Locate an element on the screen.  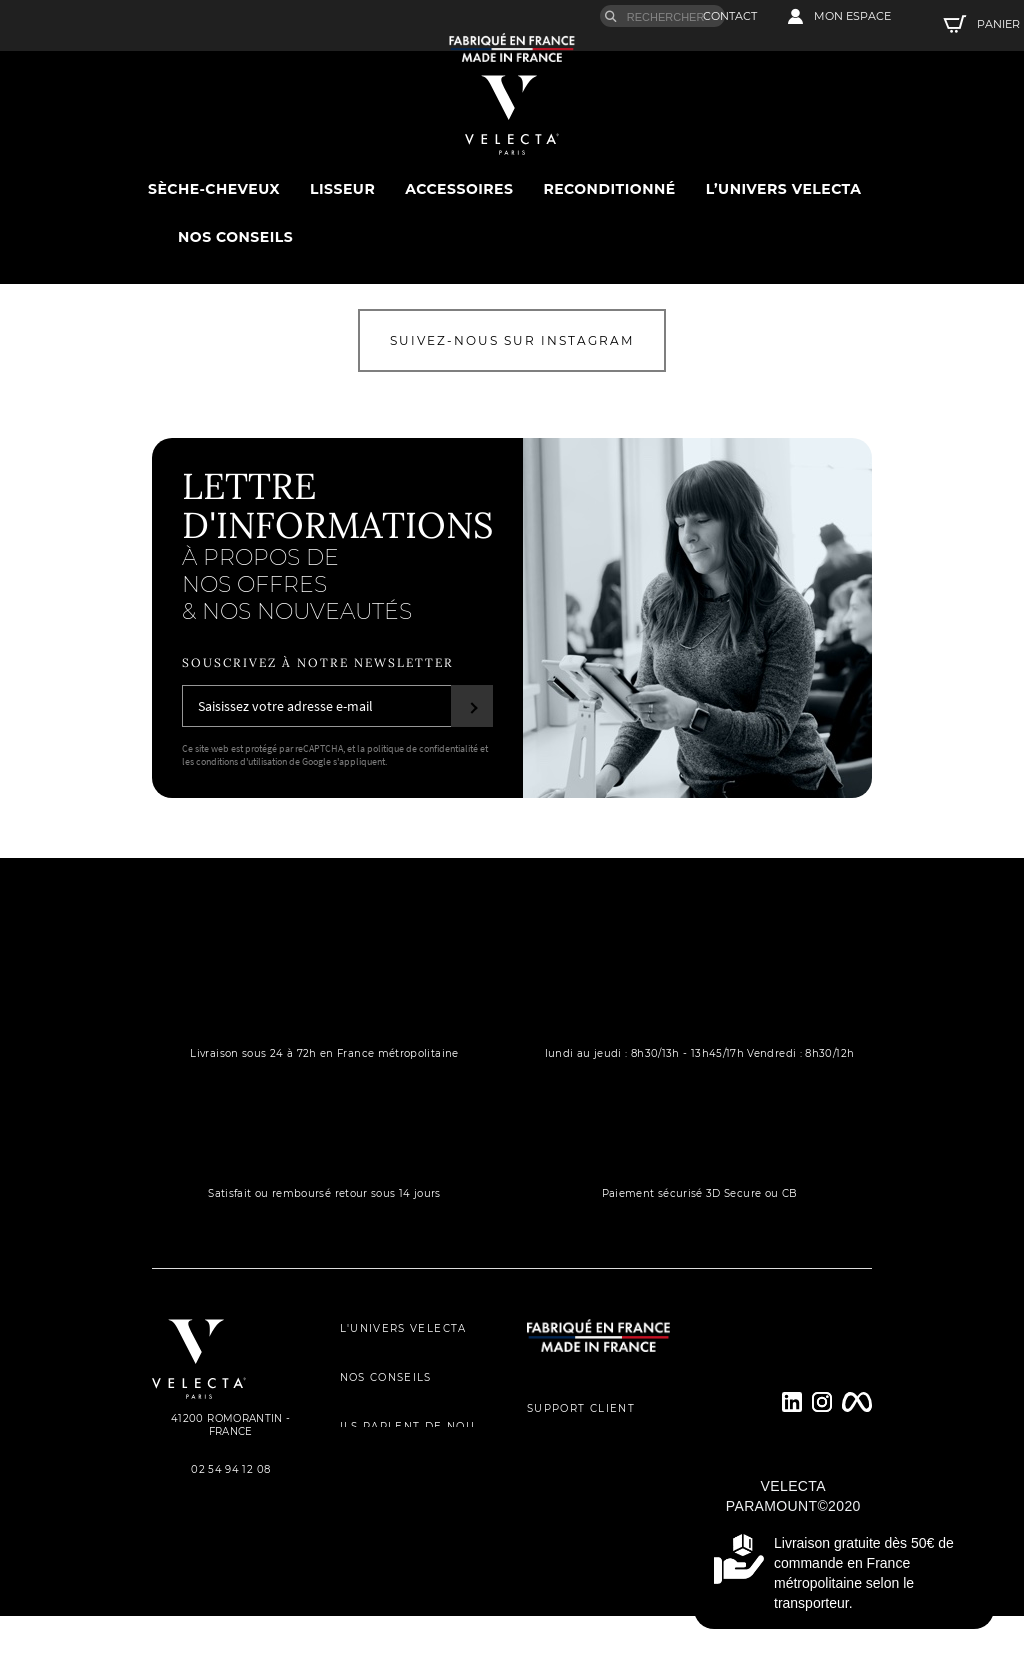
FAQs is located at coordinates (543, 1562).